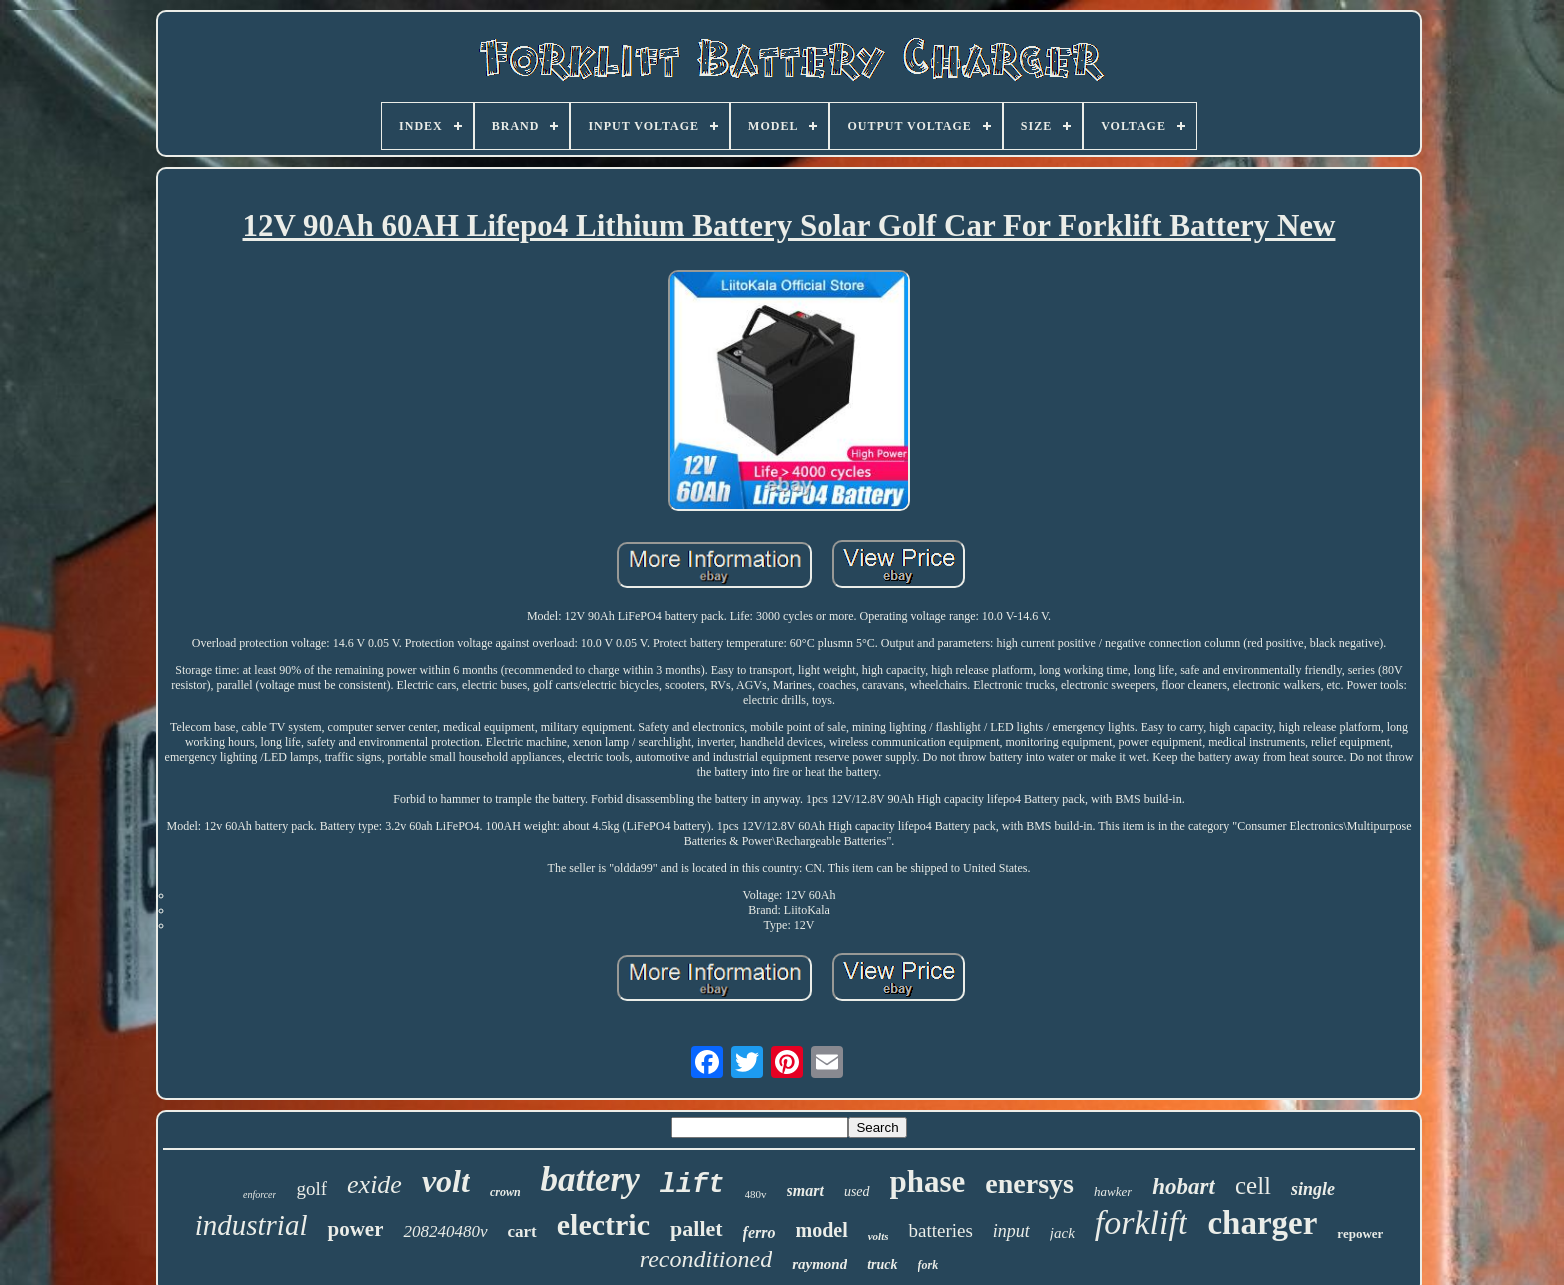  What do you see at coordinates (756, 1194) in the screenshot?
I see `480v` at bounding box center [756, 1194].